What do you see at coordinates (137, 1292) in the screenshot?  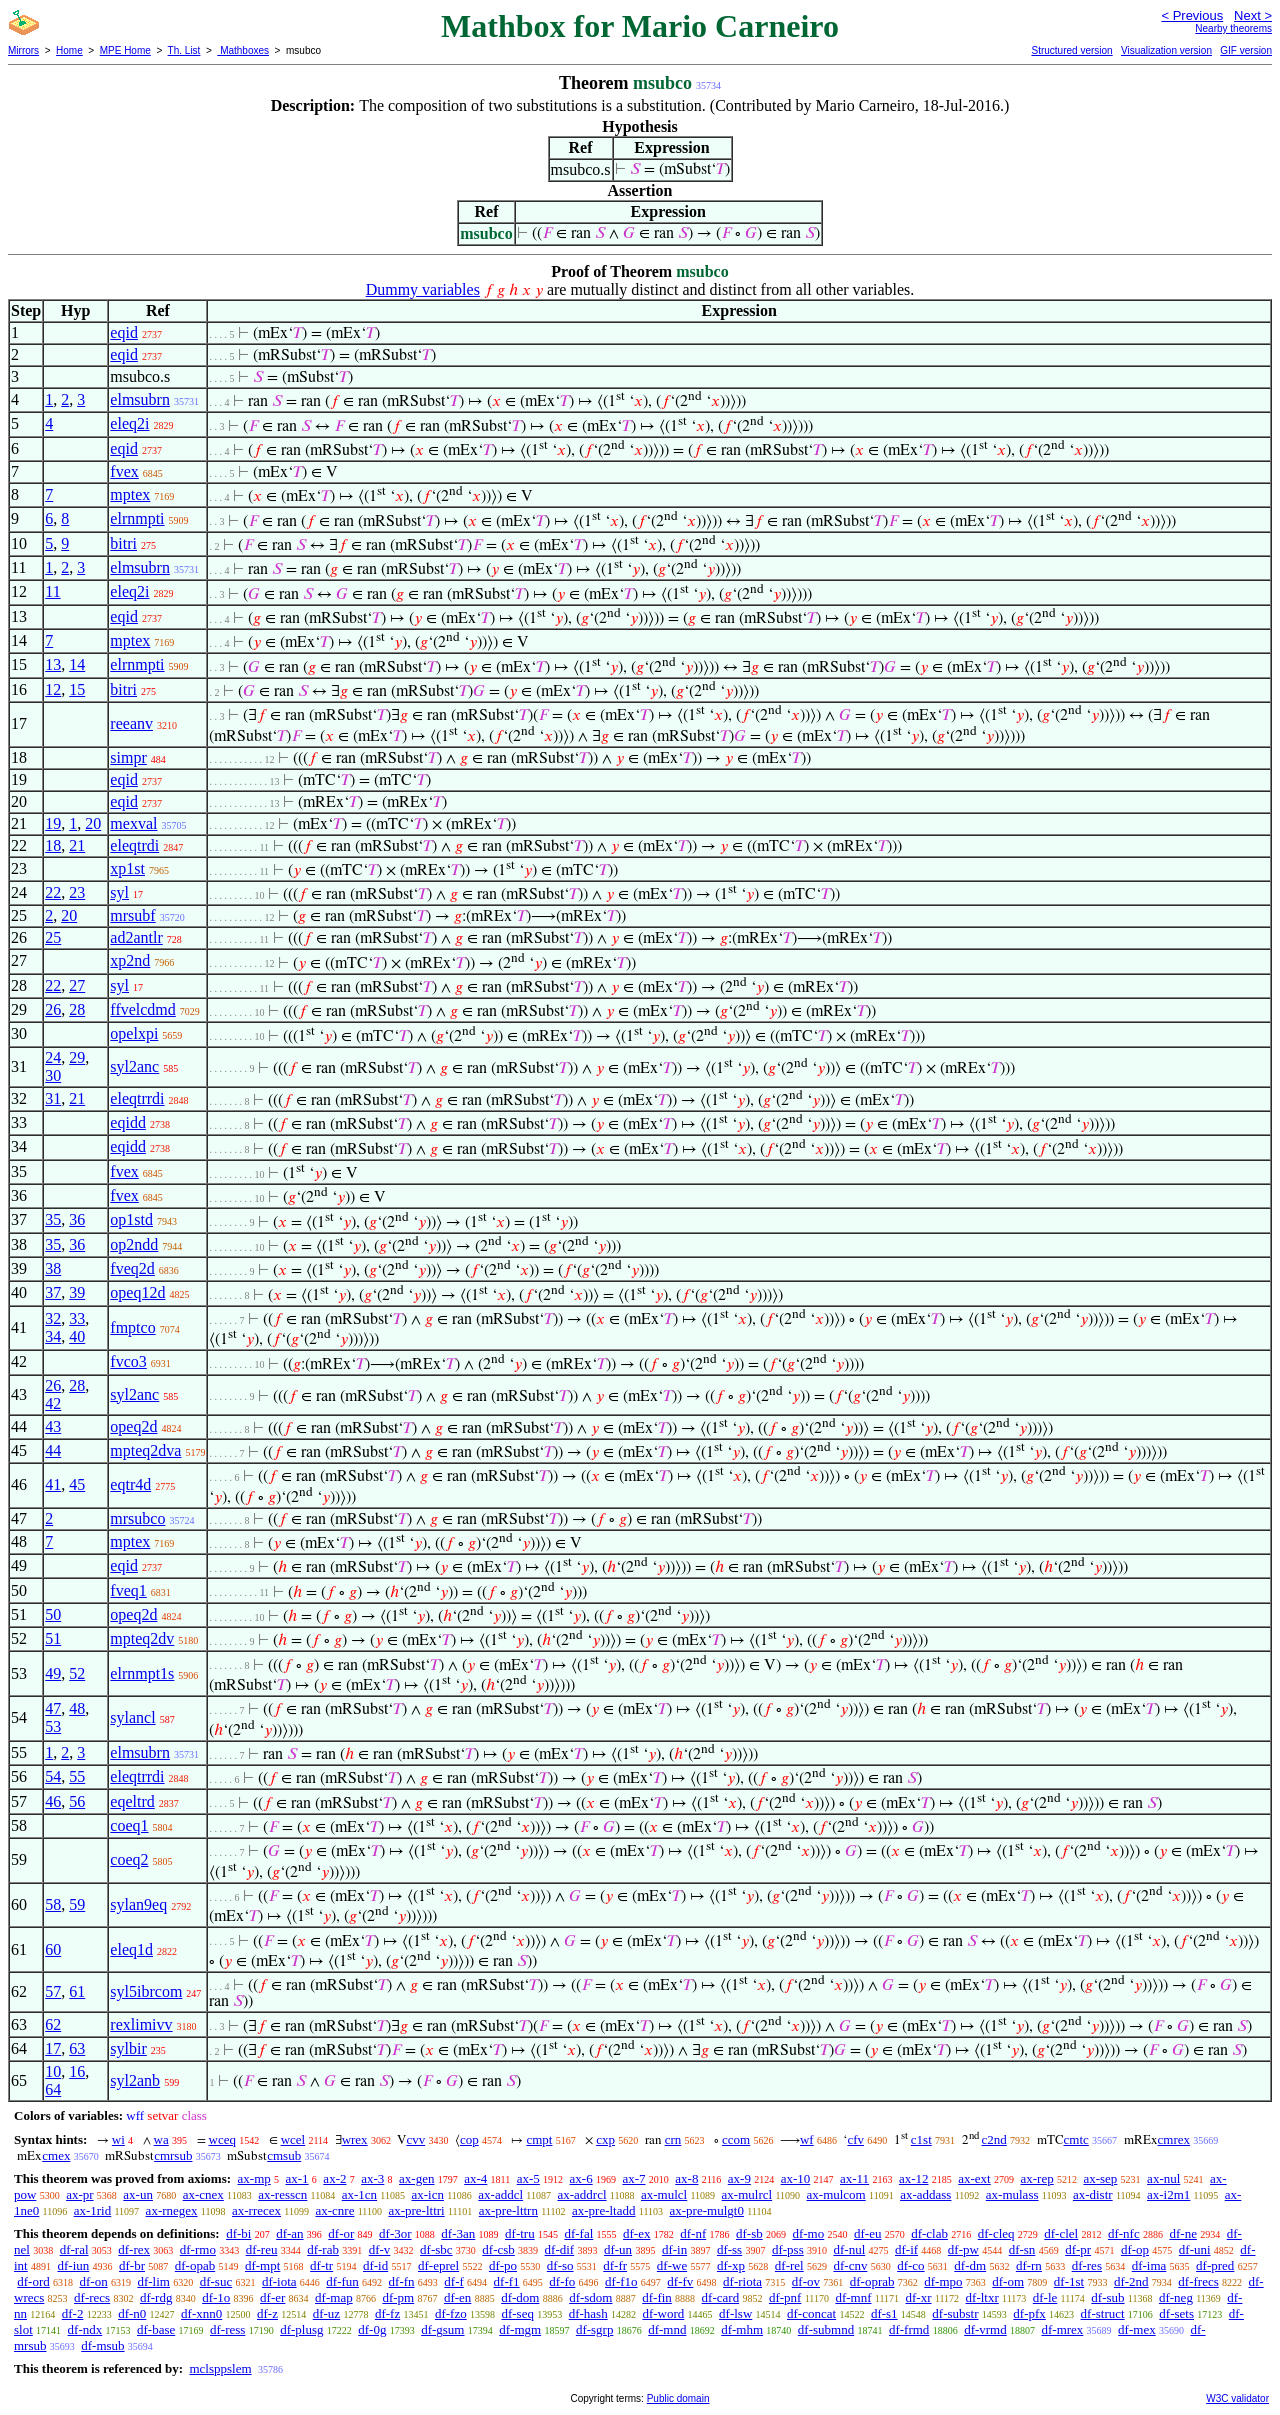 I see `opeq12d` at bounding box center [137, 1292].